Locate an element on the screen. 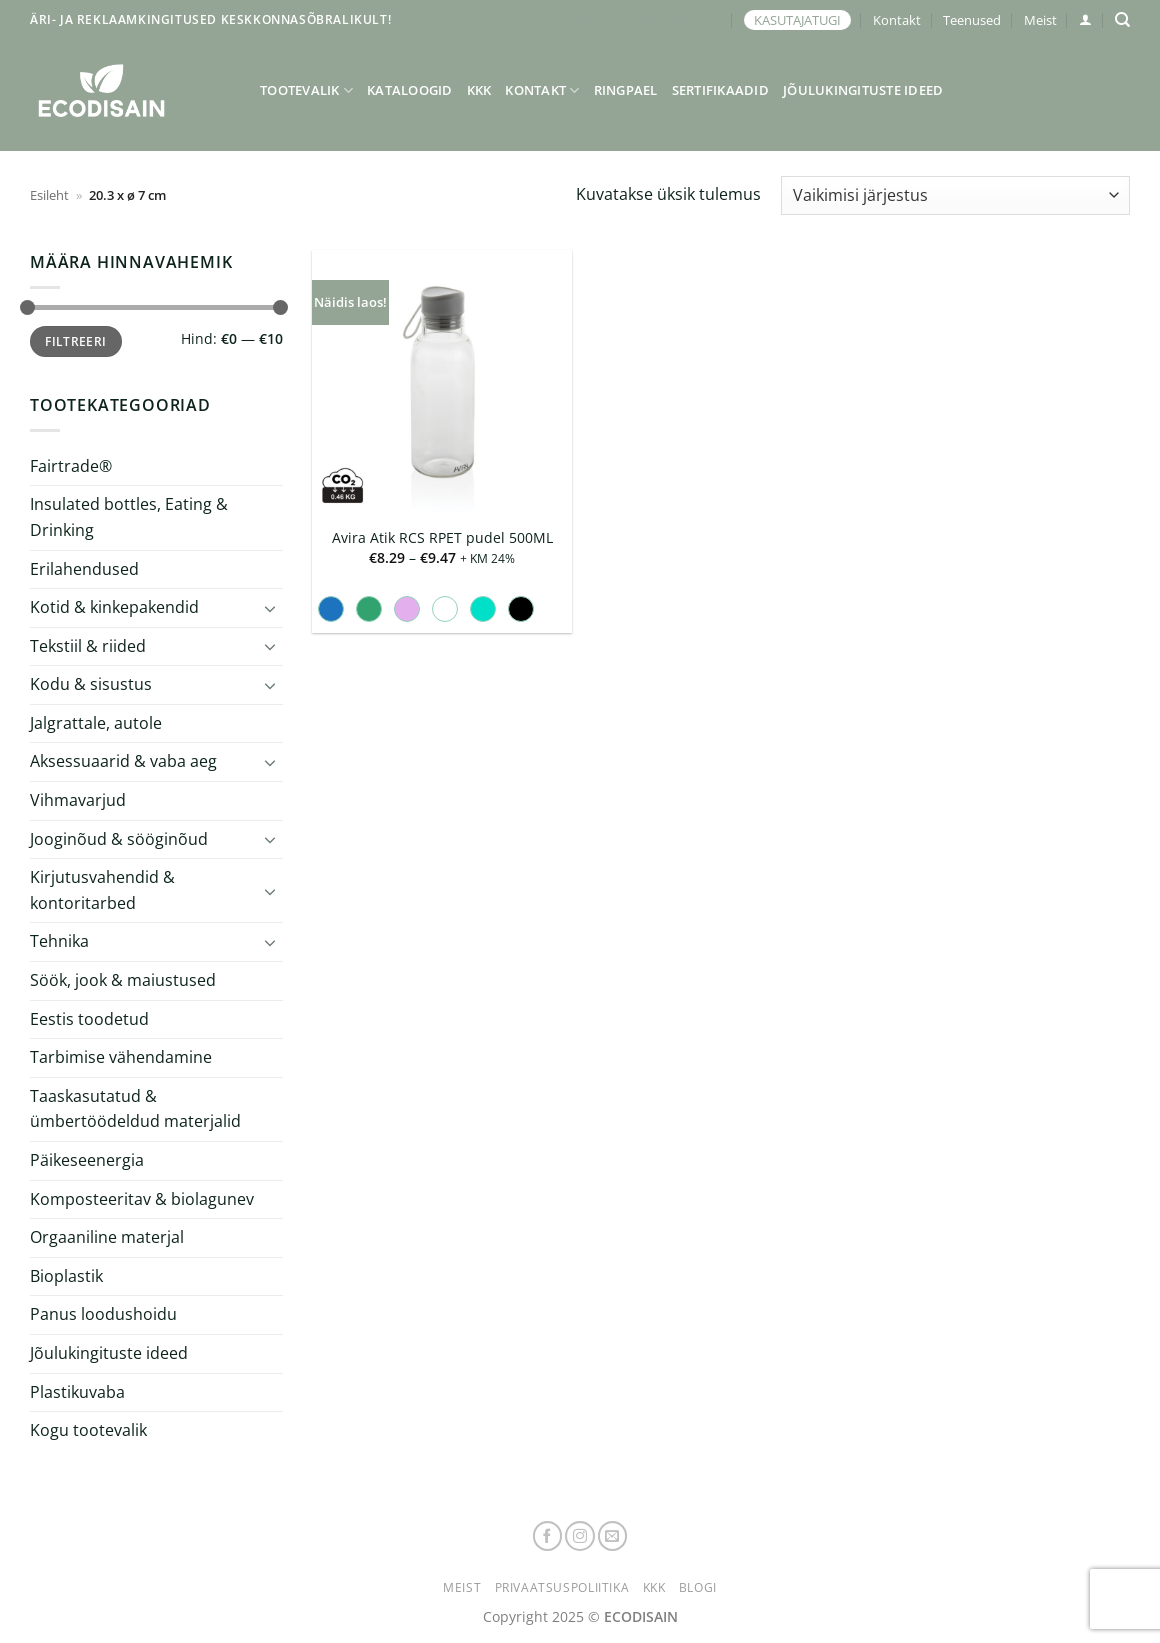 The height and width of the screenshot is (1643, 1160). Kataloogid is located at coordinates (410, 90).